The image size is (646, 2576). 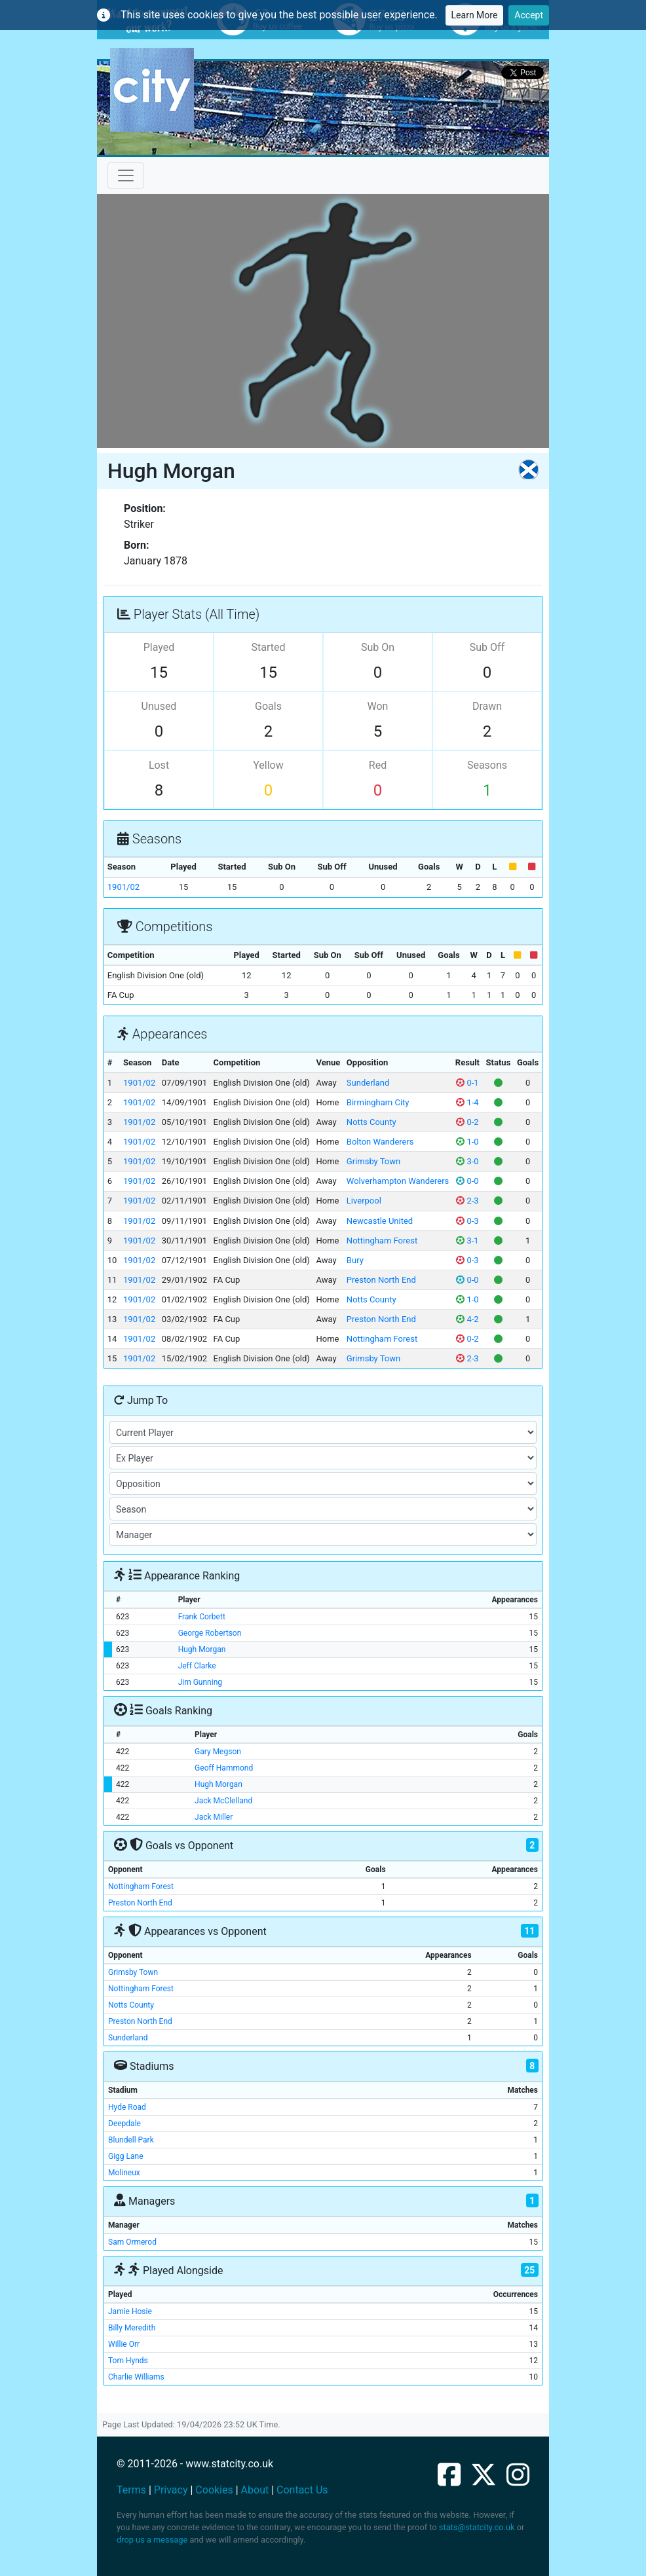 What do you see at coordinates (218, 1751) in the screenshot?
I see `Gary Megson` at bounding box center [218, 1751].